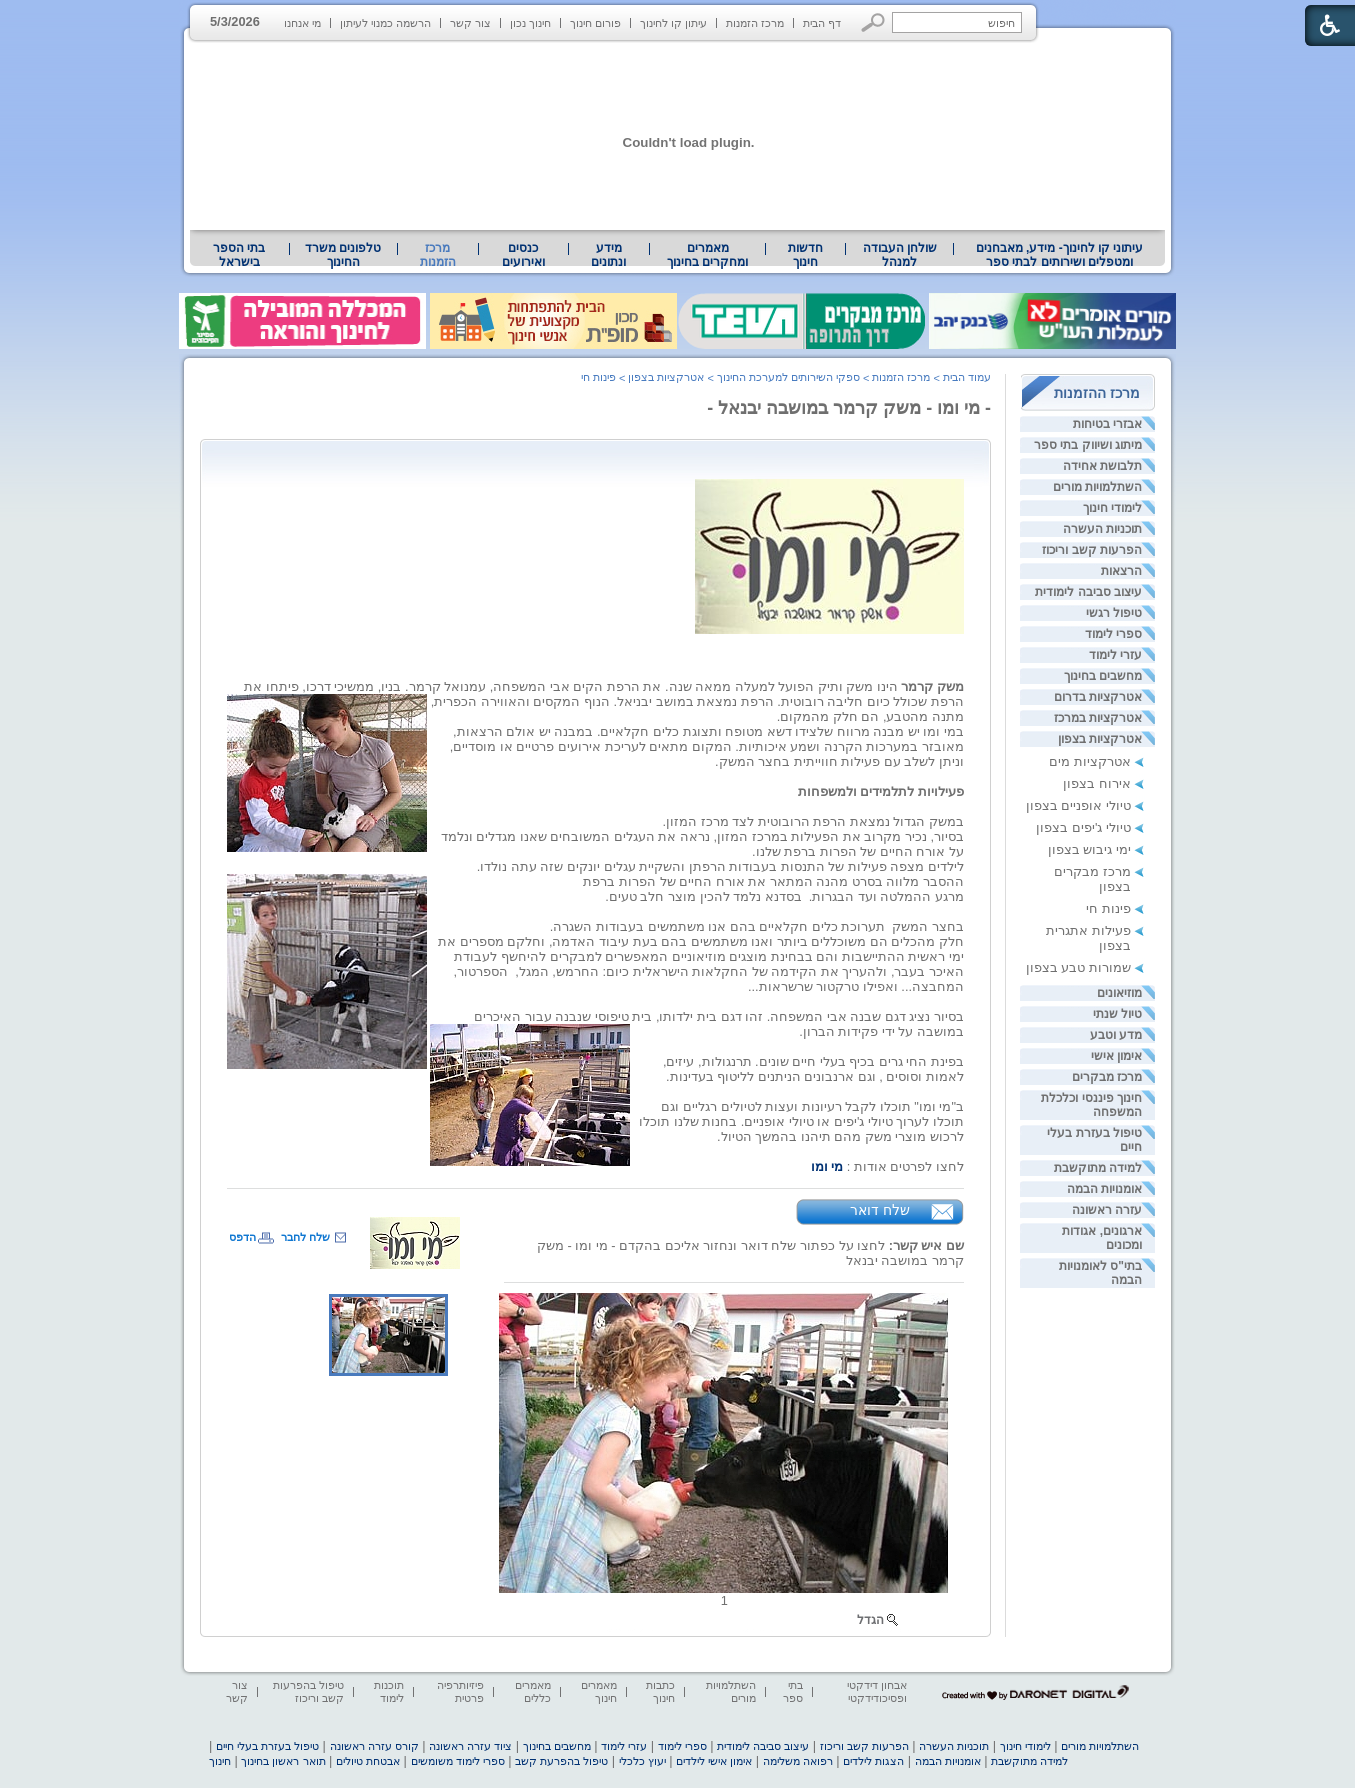 Image resolution: width=1355 pixels, height=1788 pixels. Describe the element at coordinates (900, 255) in the screenshot. I see `שולחן העבודה למנהל` at that location.